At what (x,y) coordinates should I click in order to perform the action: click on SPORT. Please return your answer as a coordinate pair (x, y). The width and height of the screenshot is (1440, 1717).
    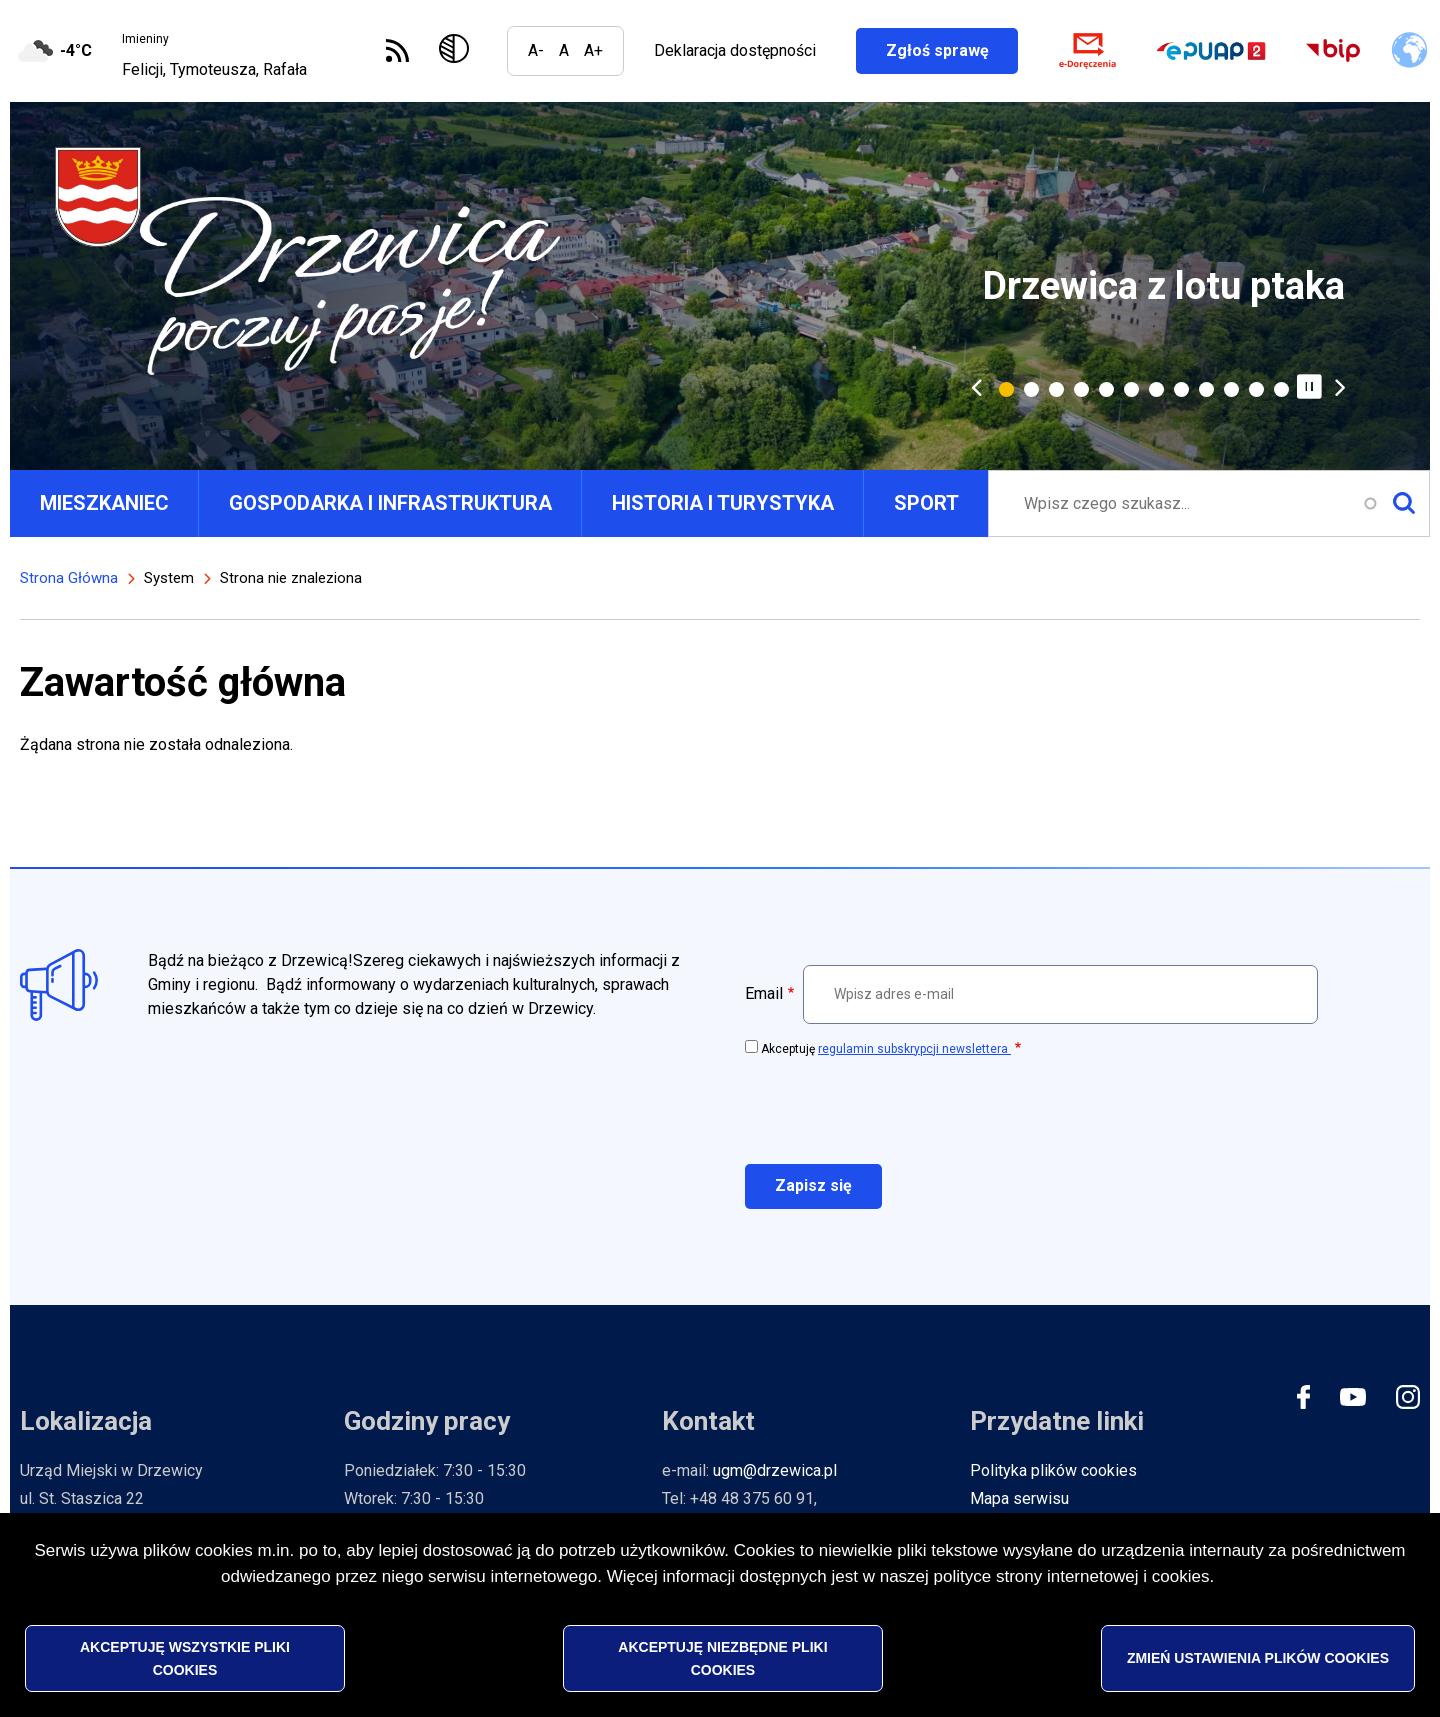
    Looking at the image, I should click on (926, 503).